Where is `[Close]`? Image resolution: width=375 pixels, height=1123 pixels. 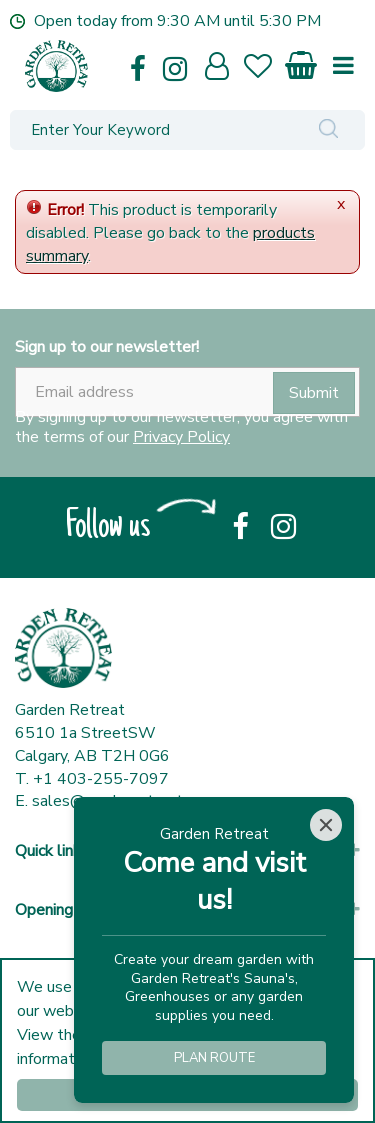 [Close] is located at coordinates (326, 825).